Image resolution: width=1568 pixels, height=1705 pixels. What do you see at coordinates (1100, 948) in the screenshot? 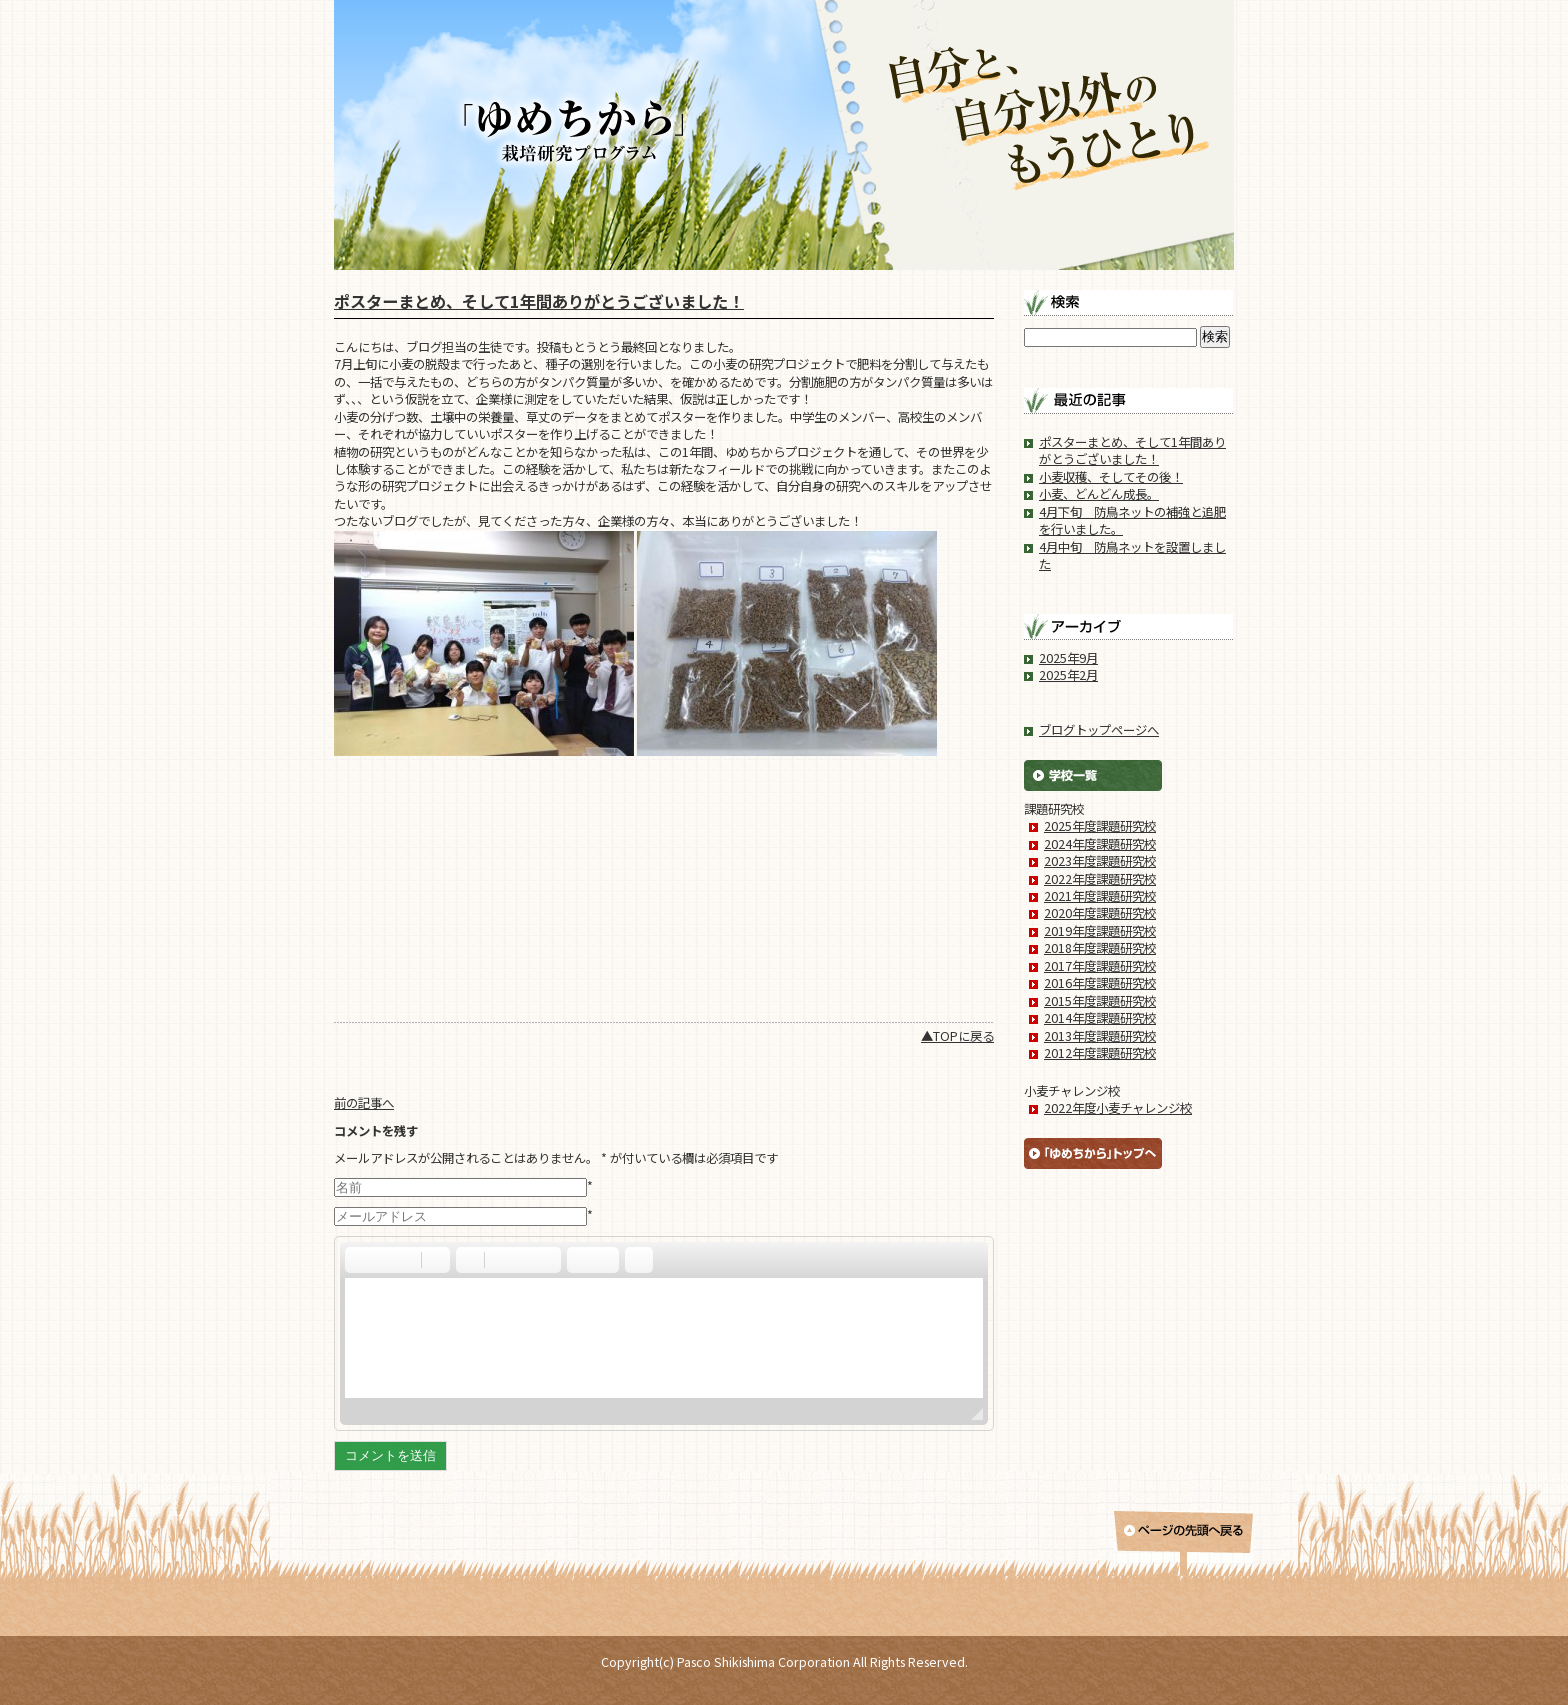
I see `2018年度課題研究校` at bounding box center [1100, 948].